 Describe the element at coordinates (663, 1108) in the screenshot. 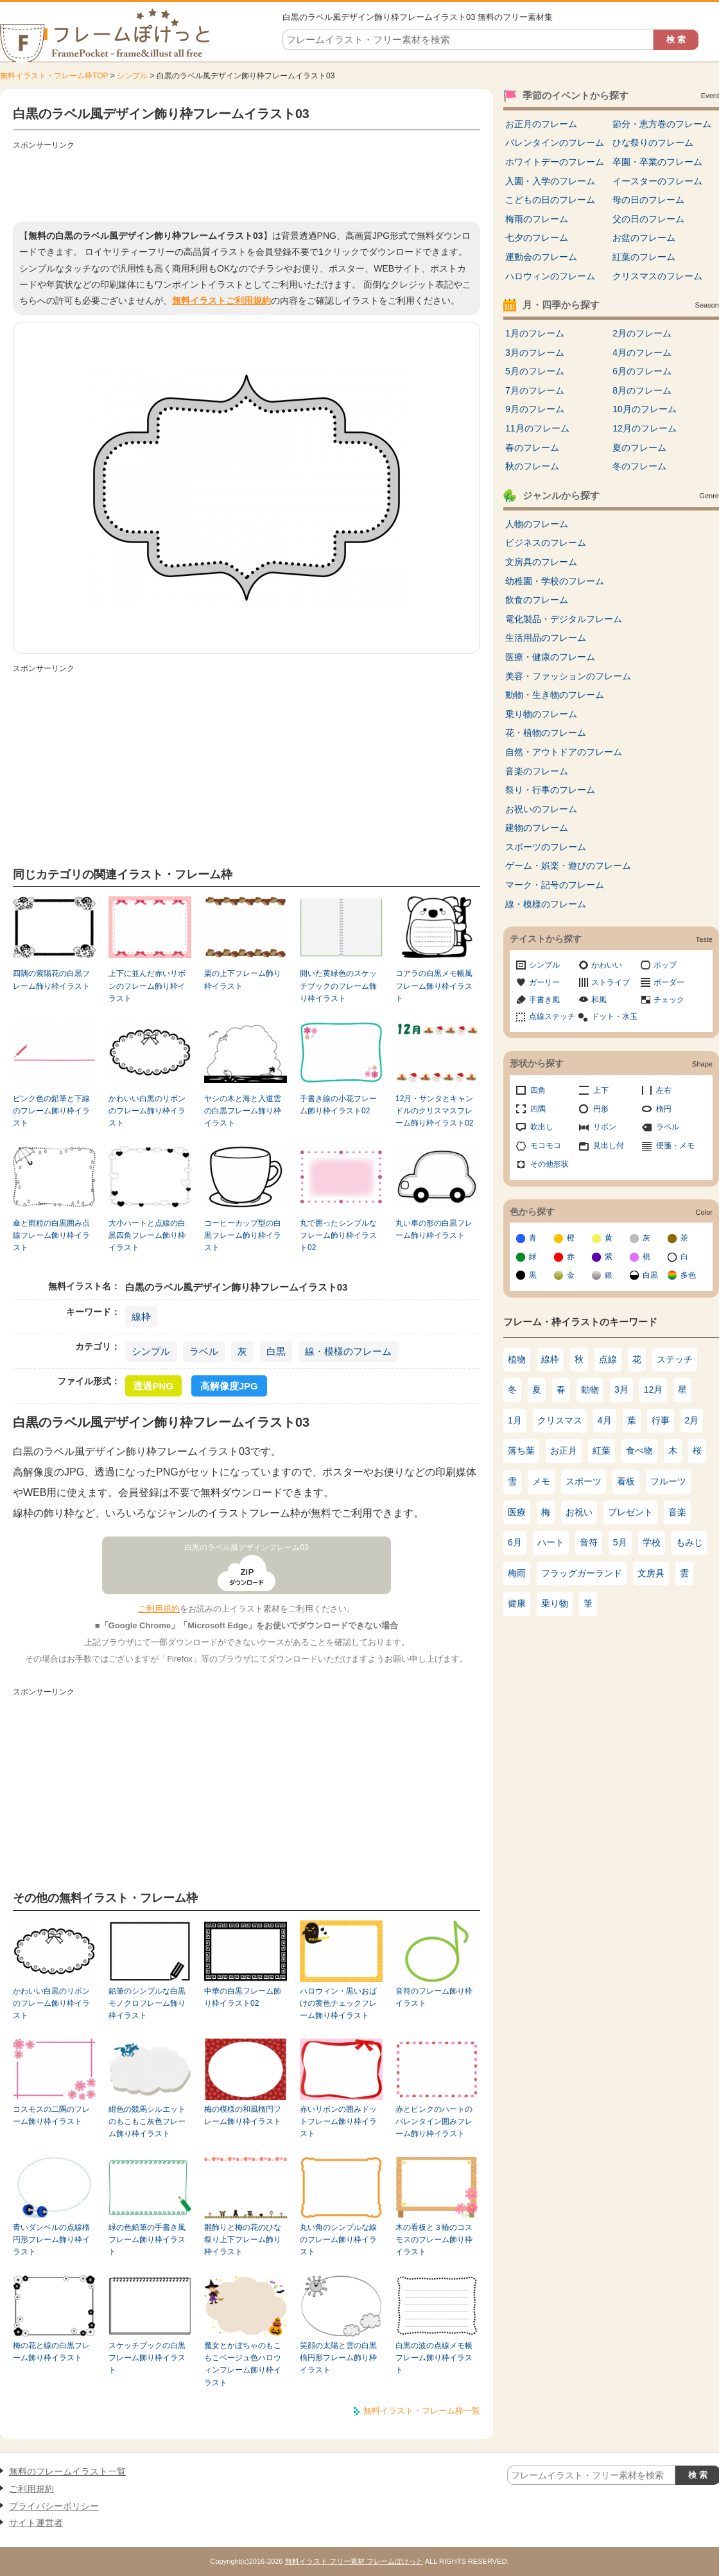

I see `楕円` at that location.